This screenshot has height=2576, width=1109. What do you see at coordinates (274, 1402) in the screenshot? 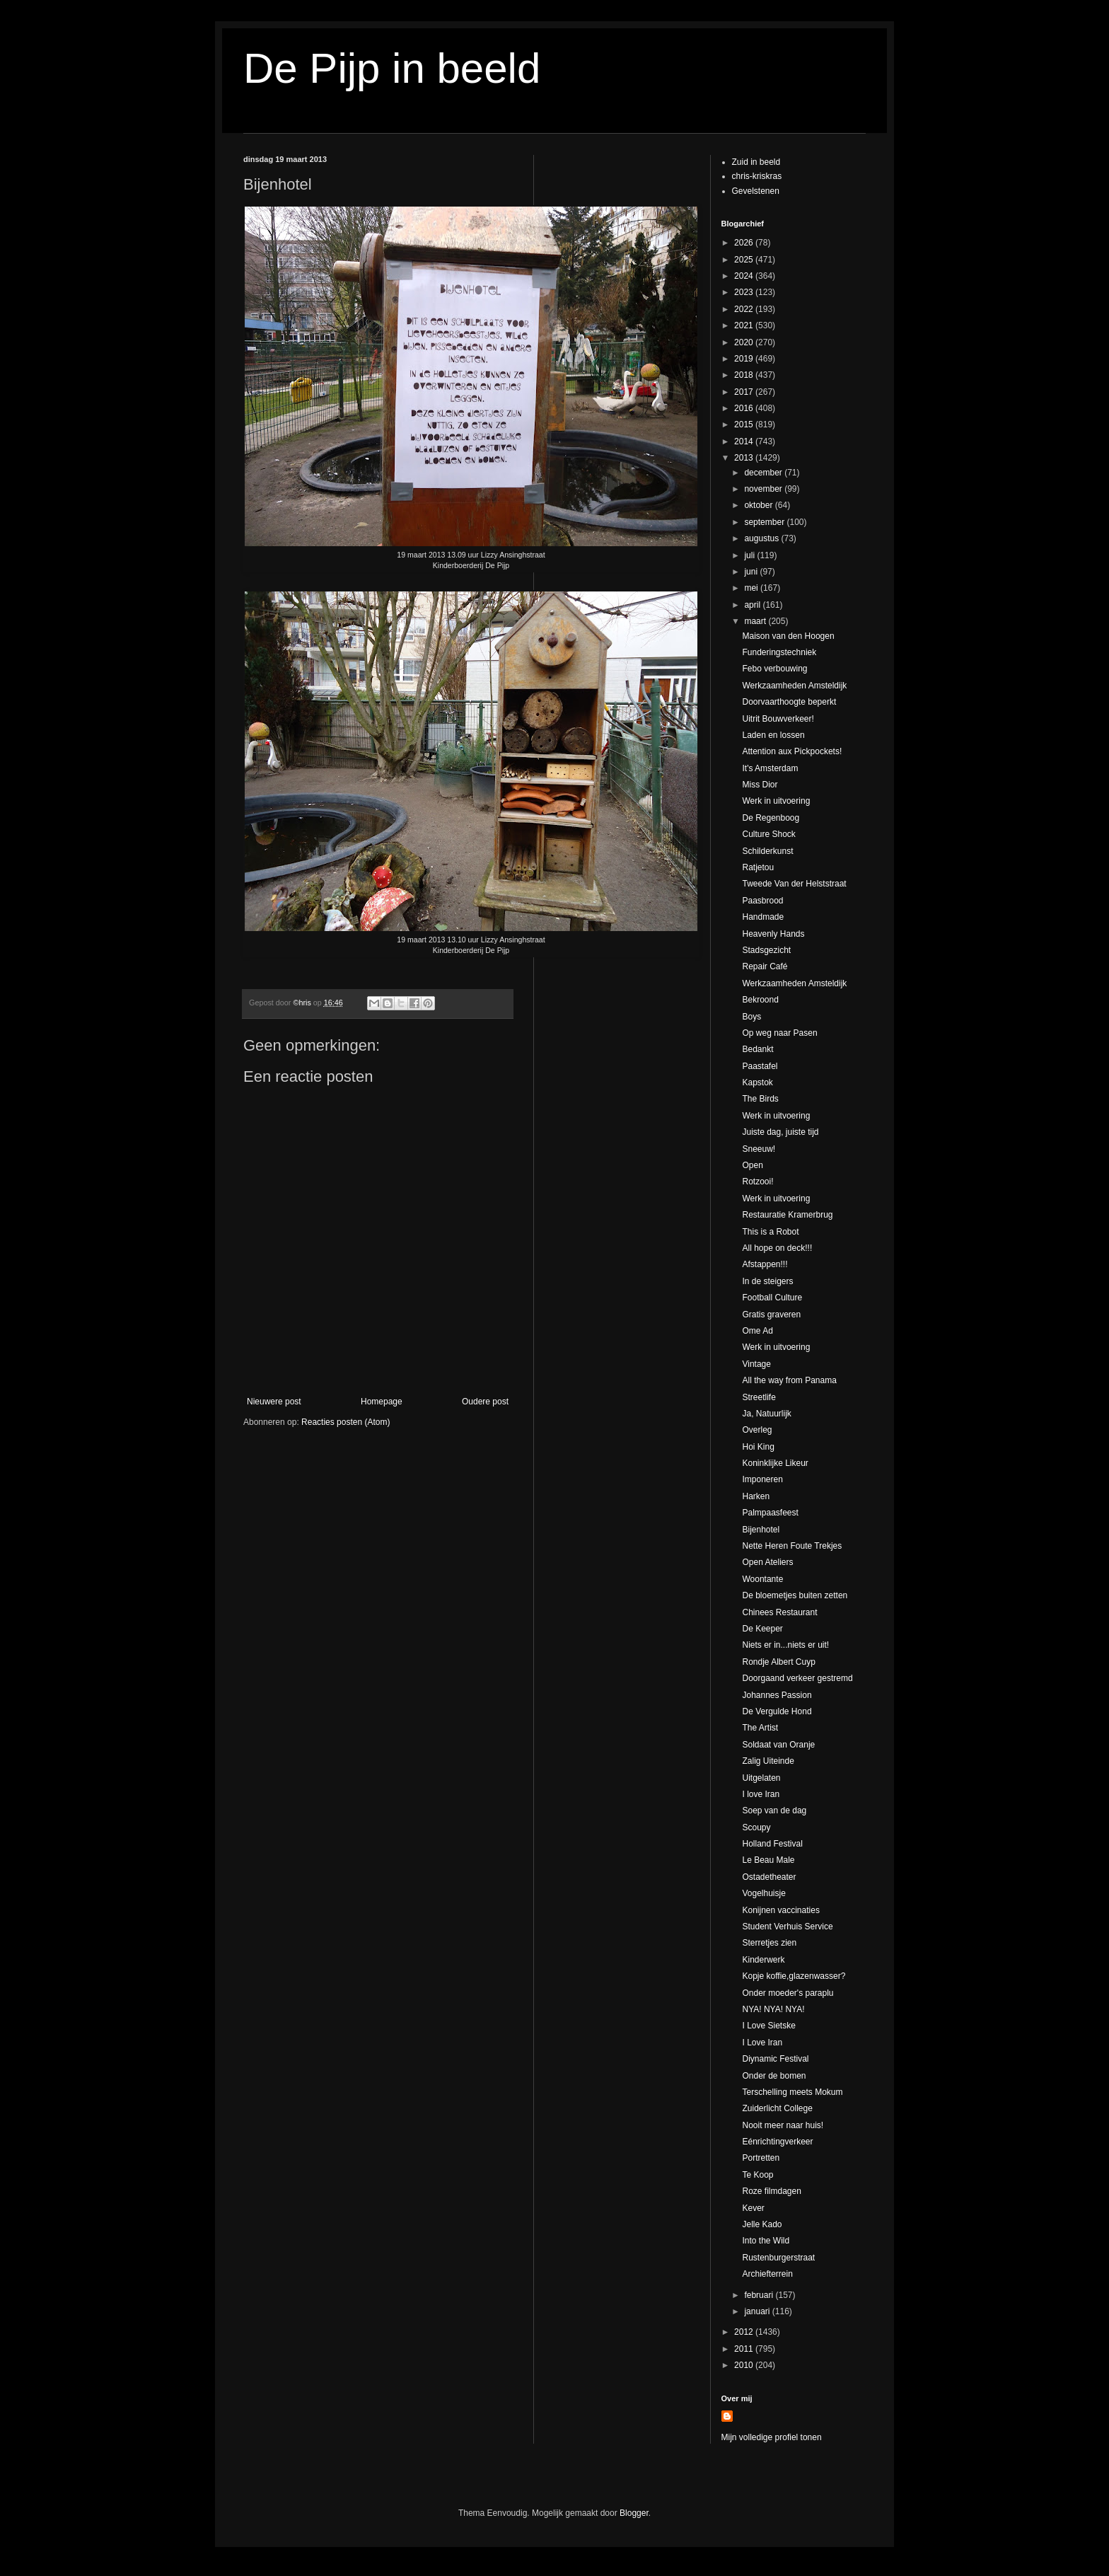
I see `Nieuwere post` at bounding box center [274, 1402].